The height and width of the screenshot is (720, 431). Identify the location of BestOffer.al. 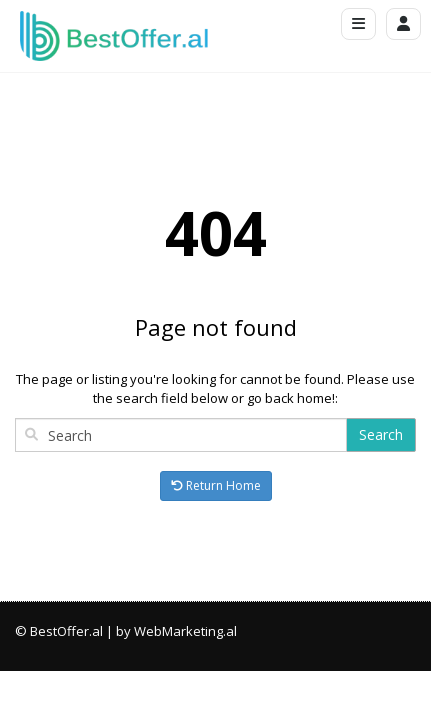
(66, 631).